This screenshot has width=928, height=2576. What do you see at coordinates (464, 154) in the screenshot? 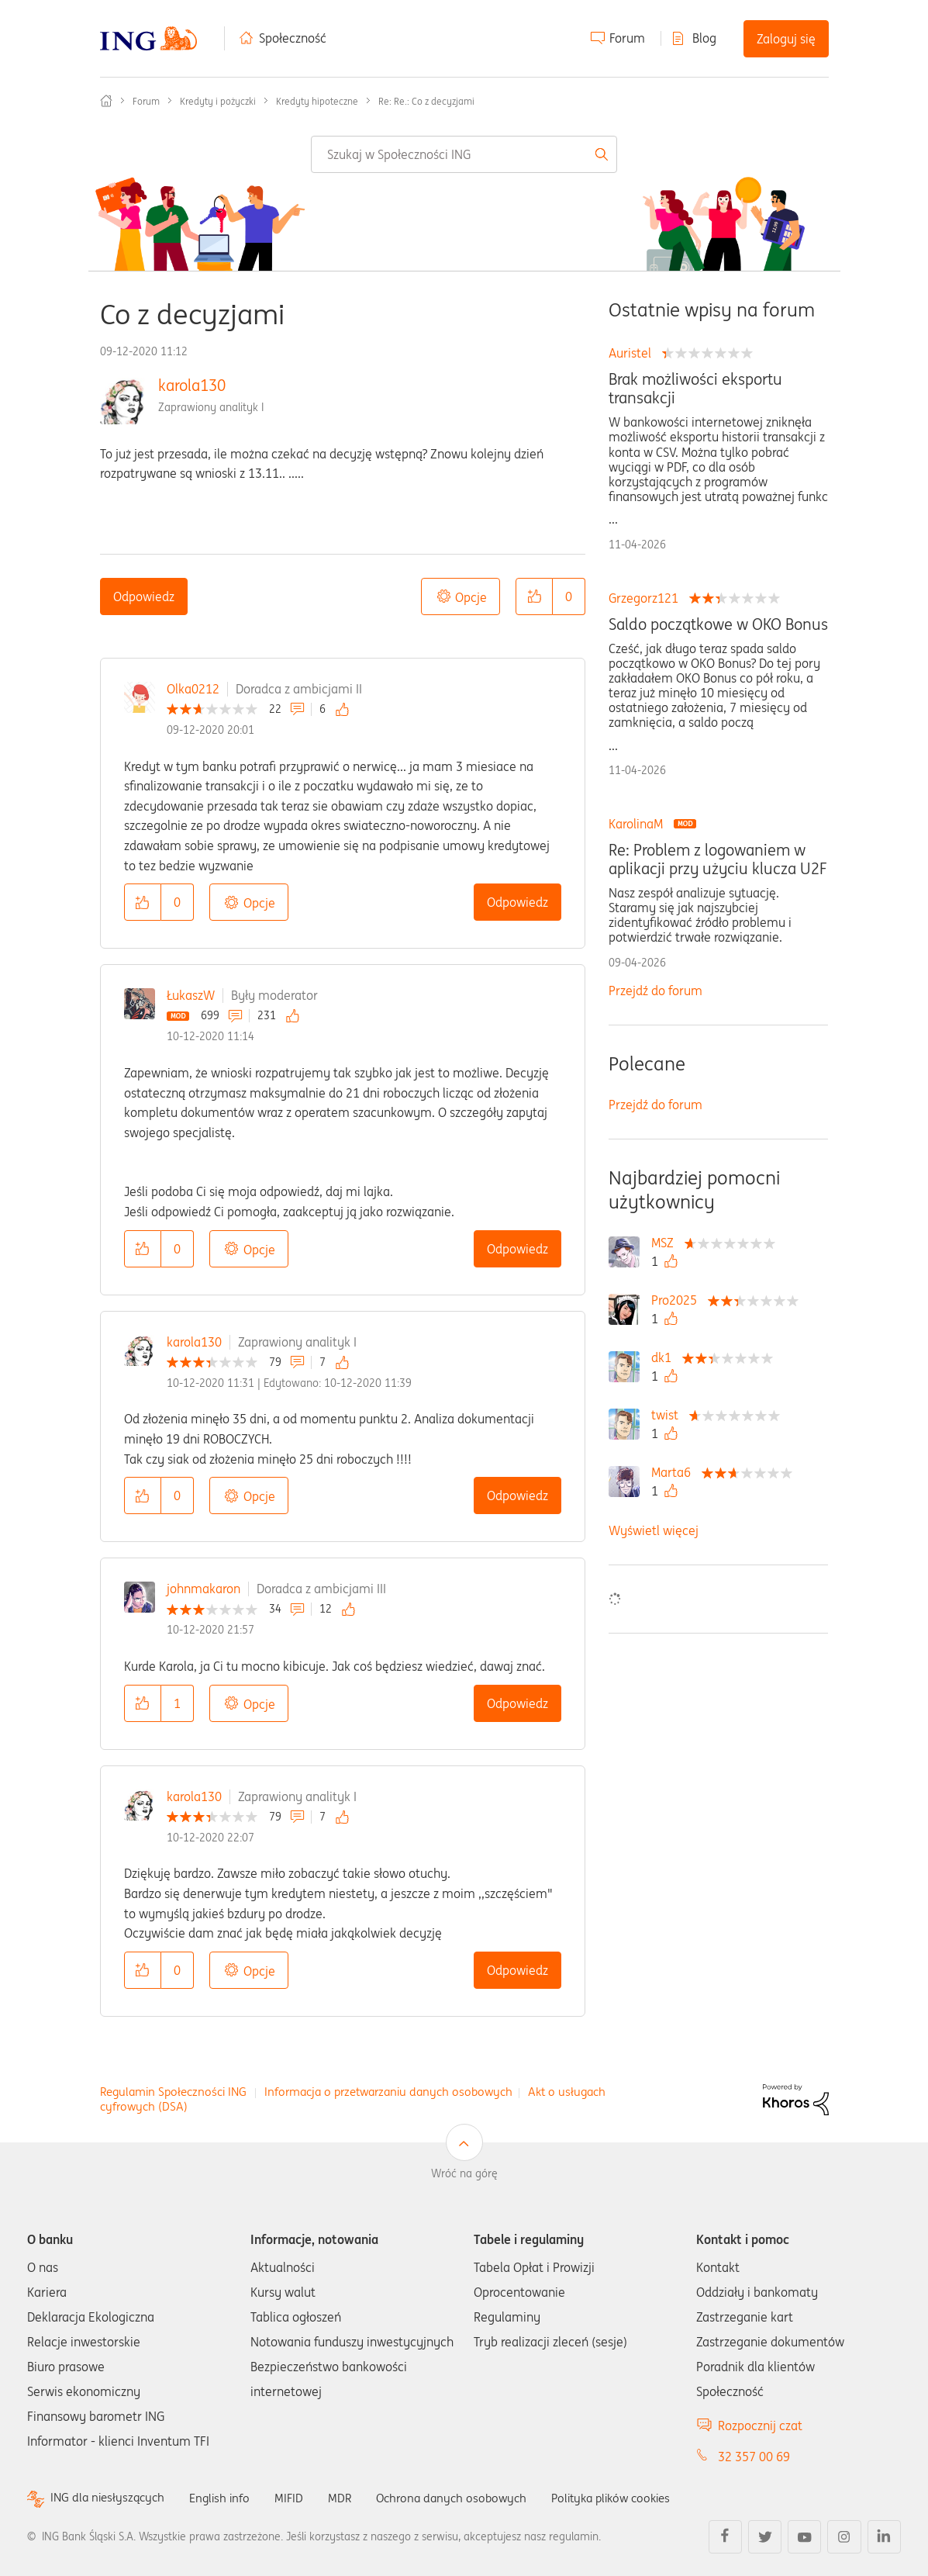
I see `[combobox]` at bounding box center [464, 154].